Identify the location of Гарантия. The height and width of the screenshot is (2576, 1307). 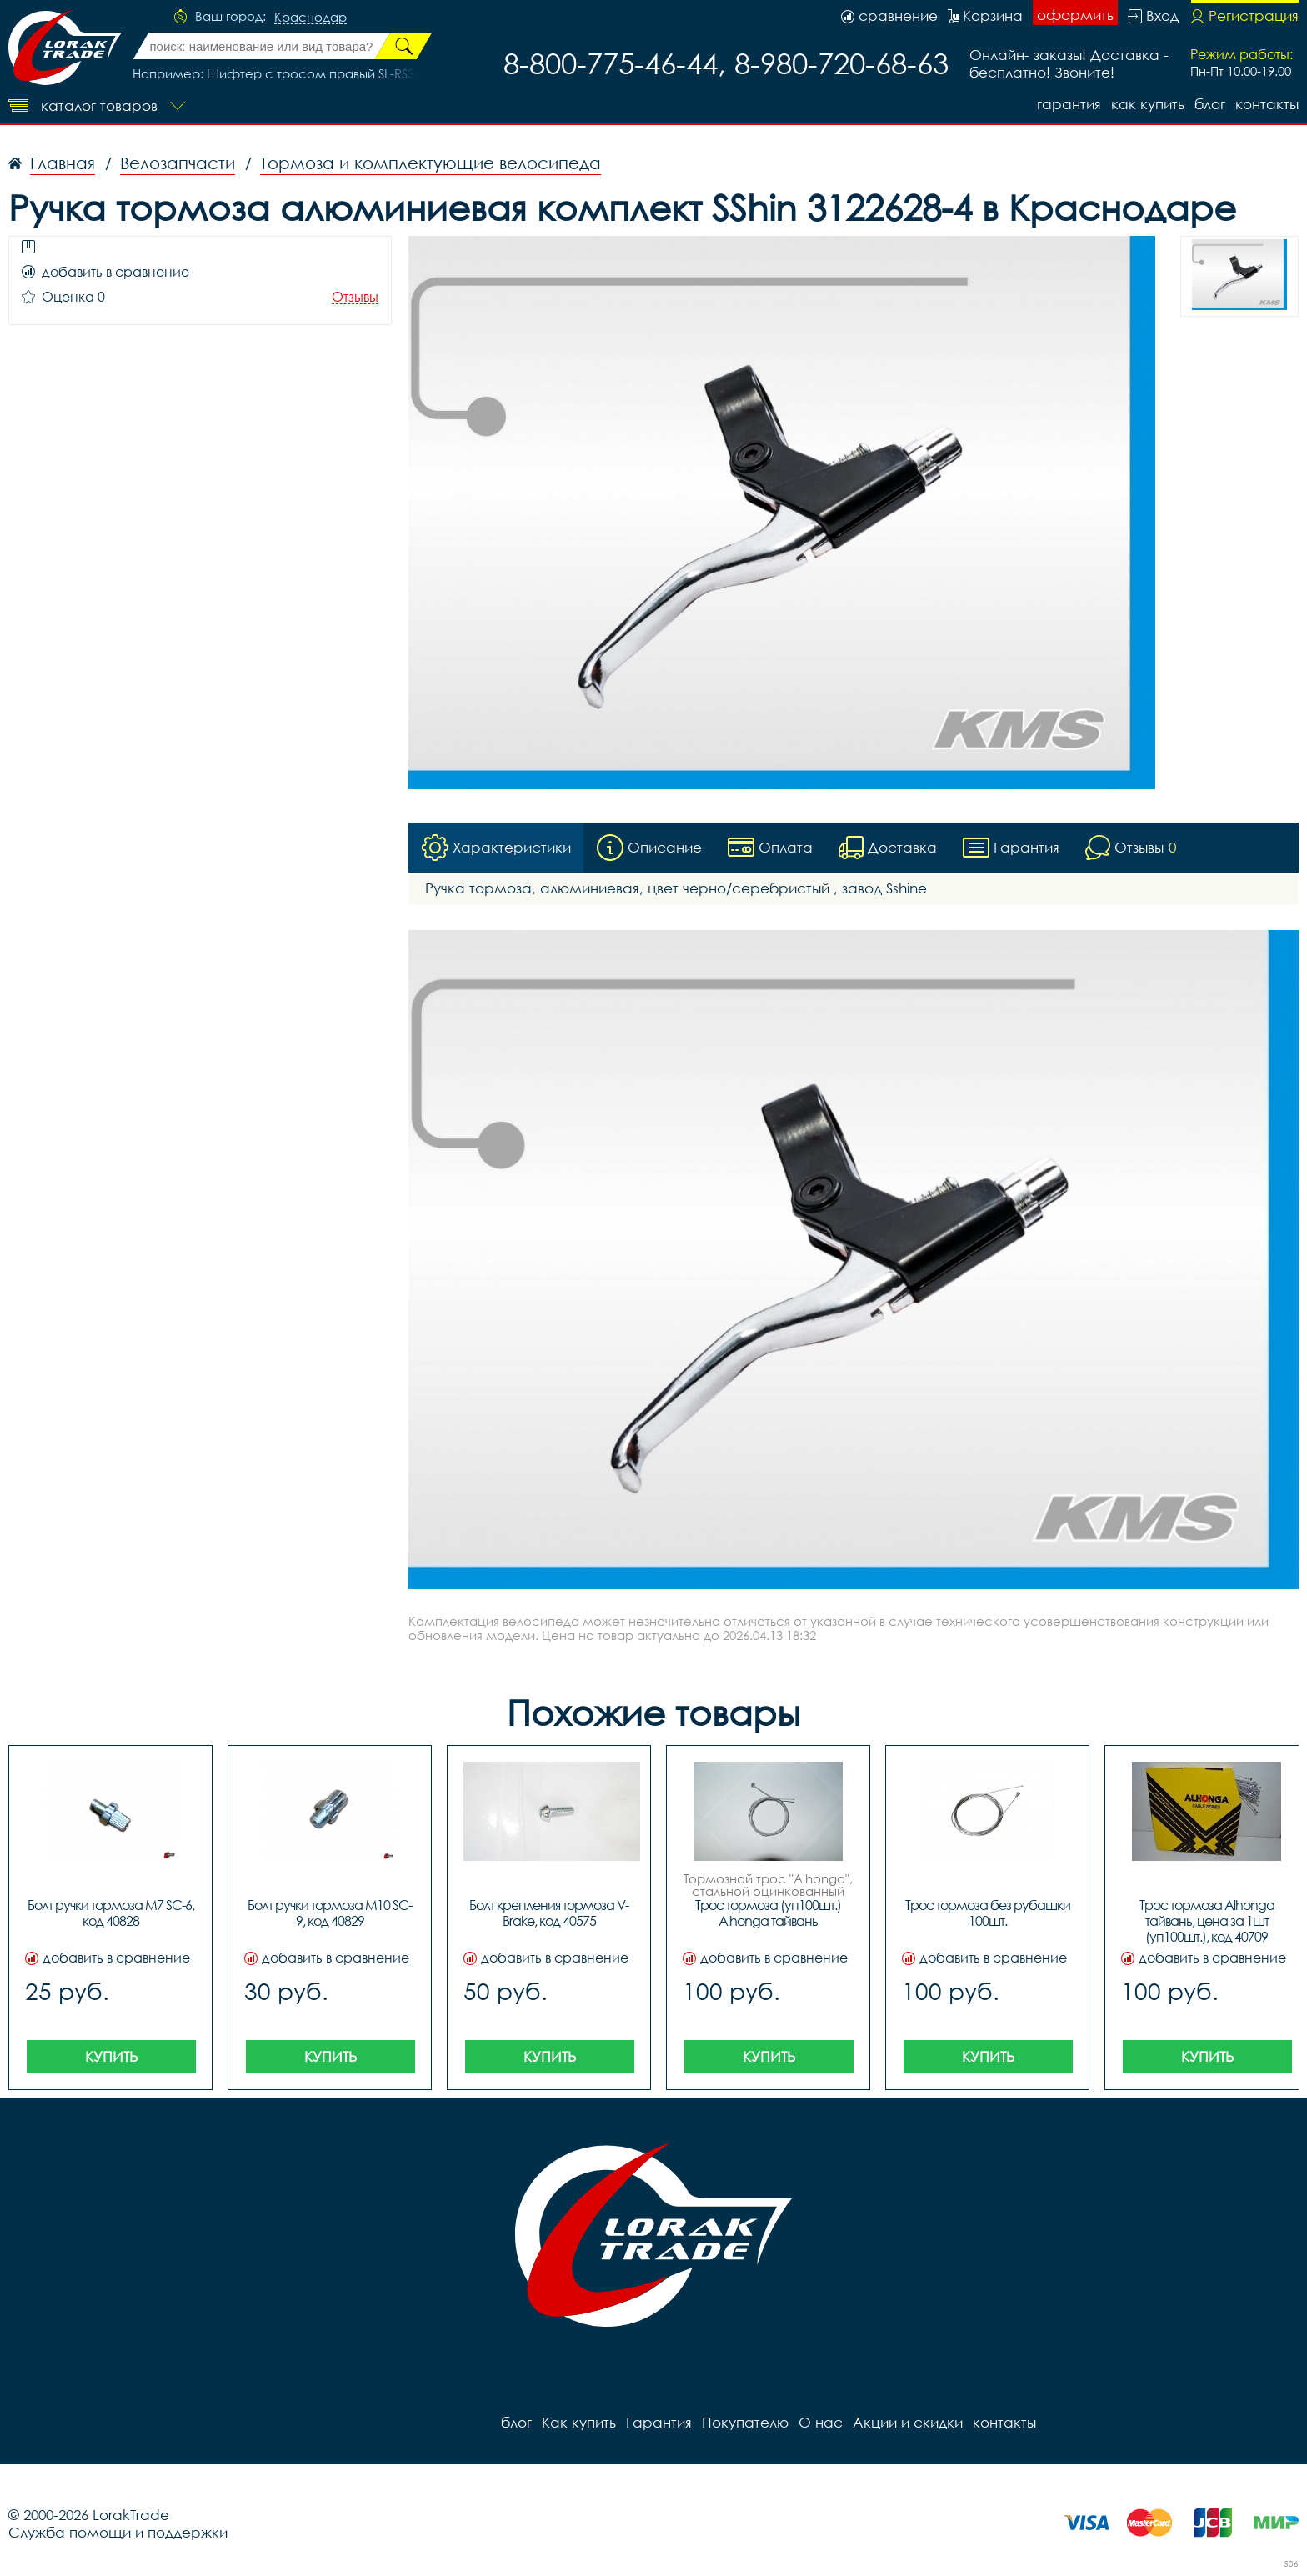
(1069, 104).